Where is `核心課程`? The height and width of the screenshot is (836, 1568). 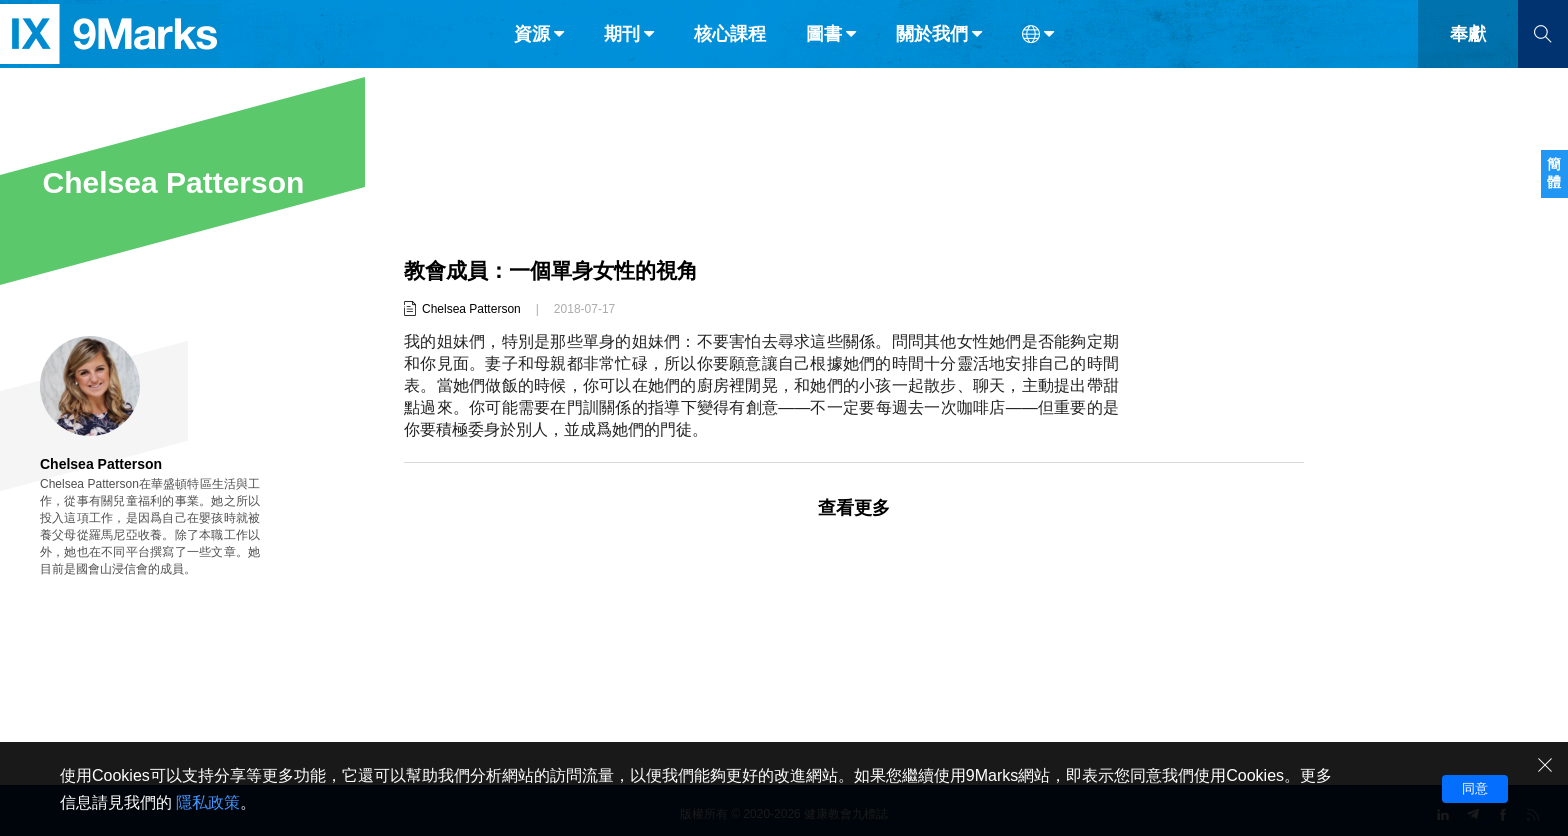
核心課程 is located at coordinates (730, 58).